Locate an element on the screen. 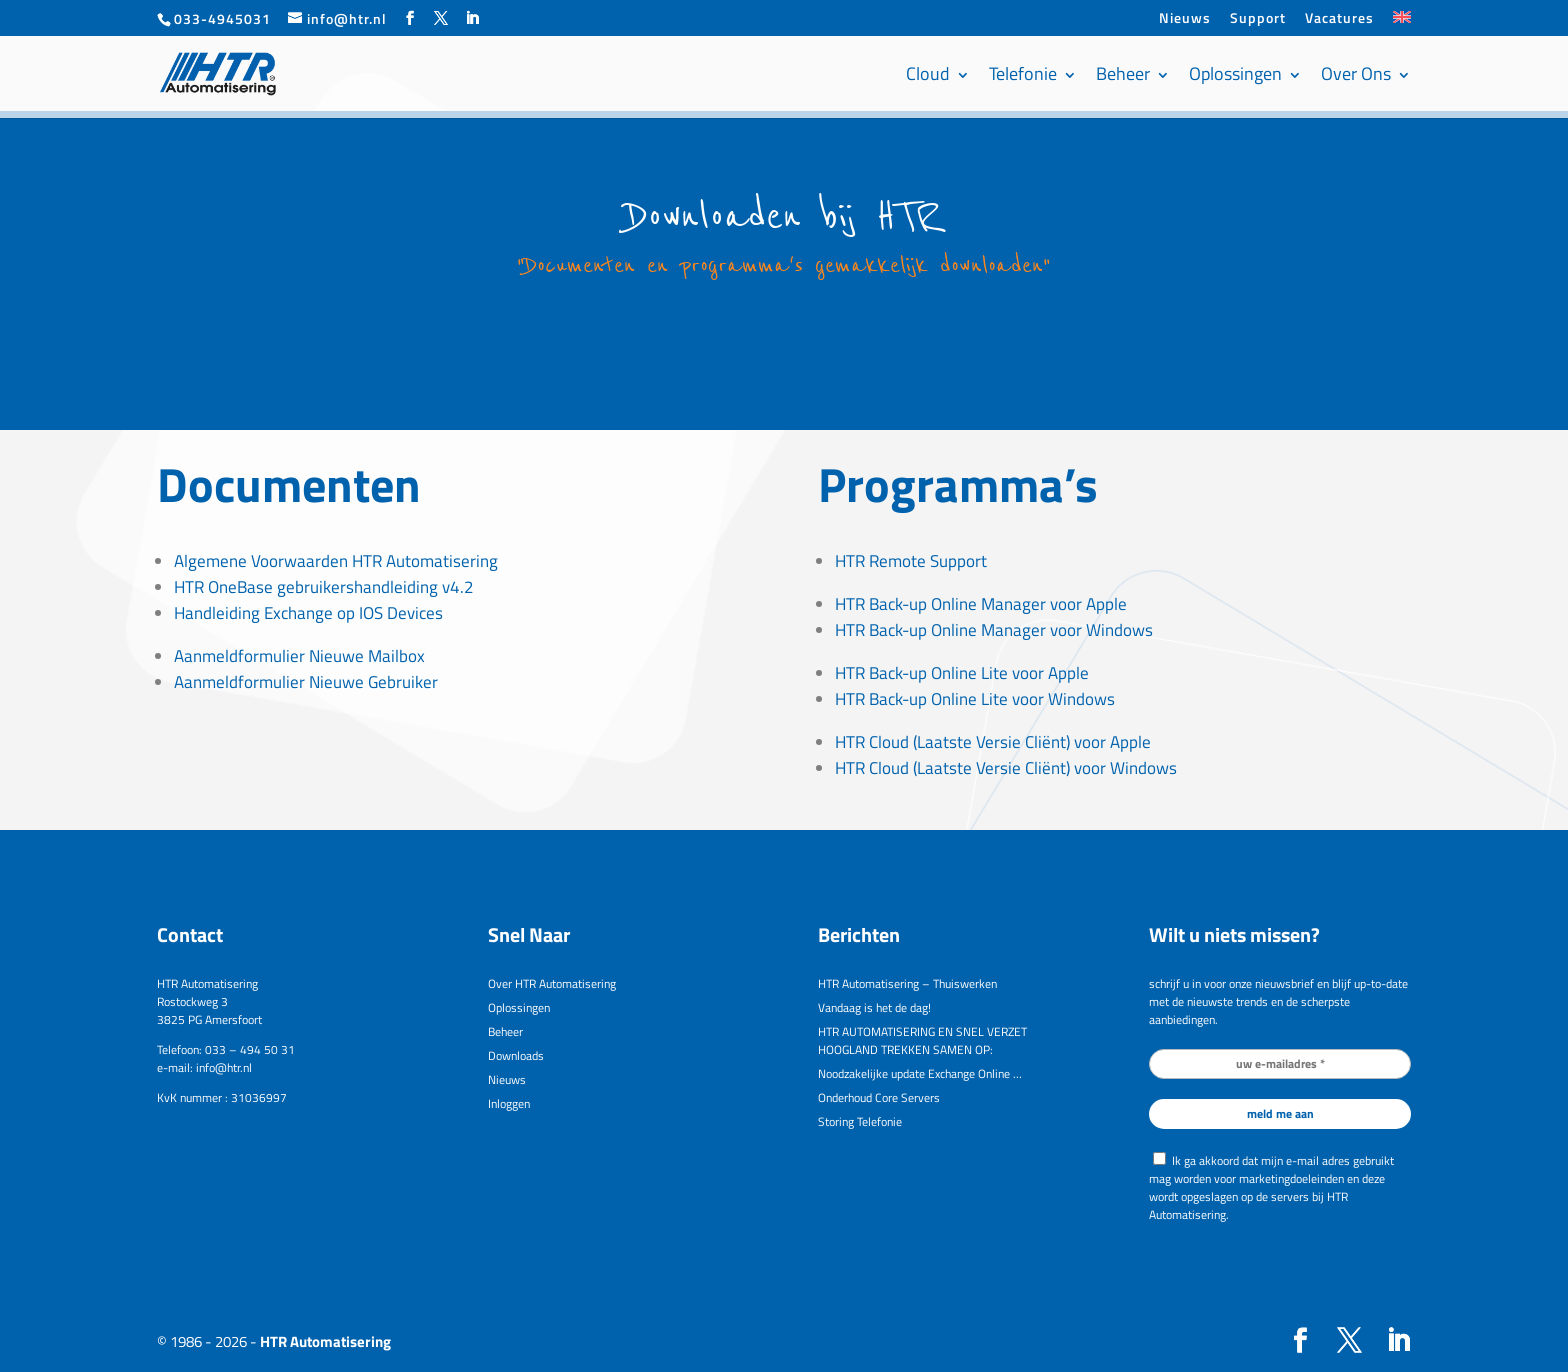 This screenshot has width=1568, height=1372. [uw e-mailadres *] is located at coordinates (1280, 1064).